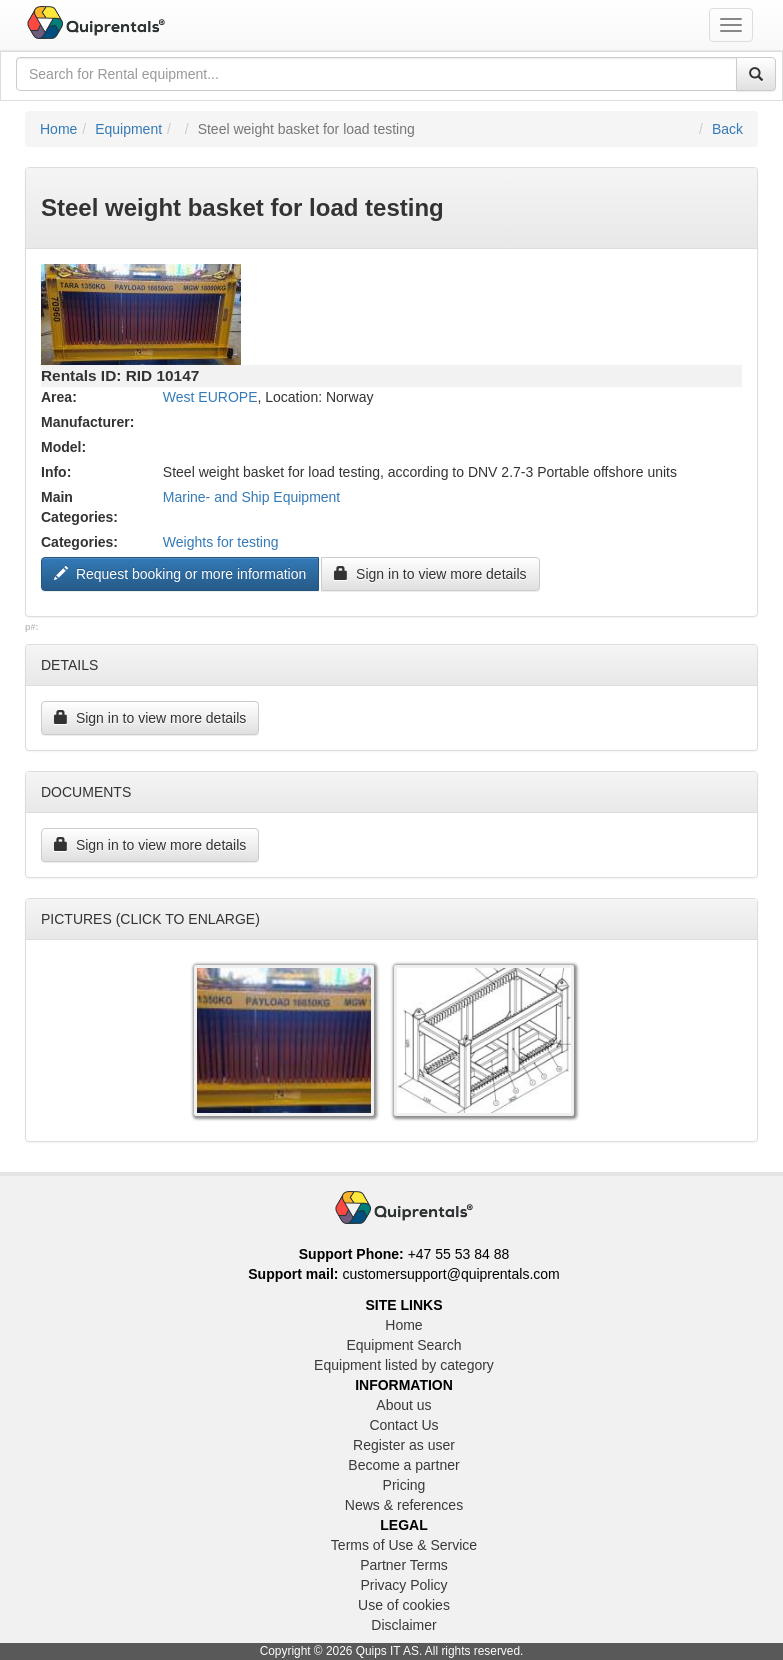 The image size is (783, 1660). Describe the element at coordinates (731, 25) in the screenshot. I see `[Toggle navigation menu]` at that location.